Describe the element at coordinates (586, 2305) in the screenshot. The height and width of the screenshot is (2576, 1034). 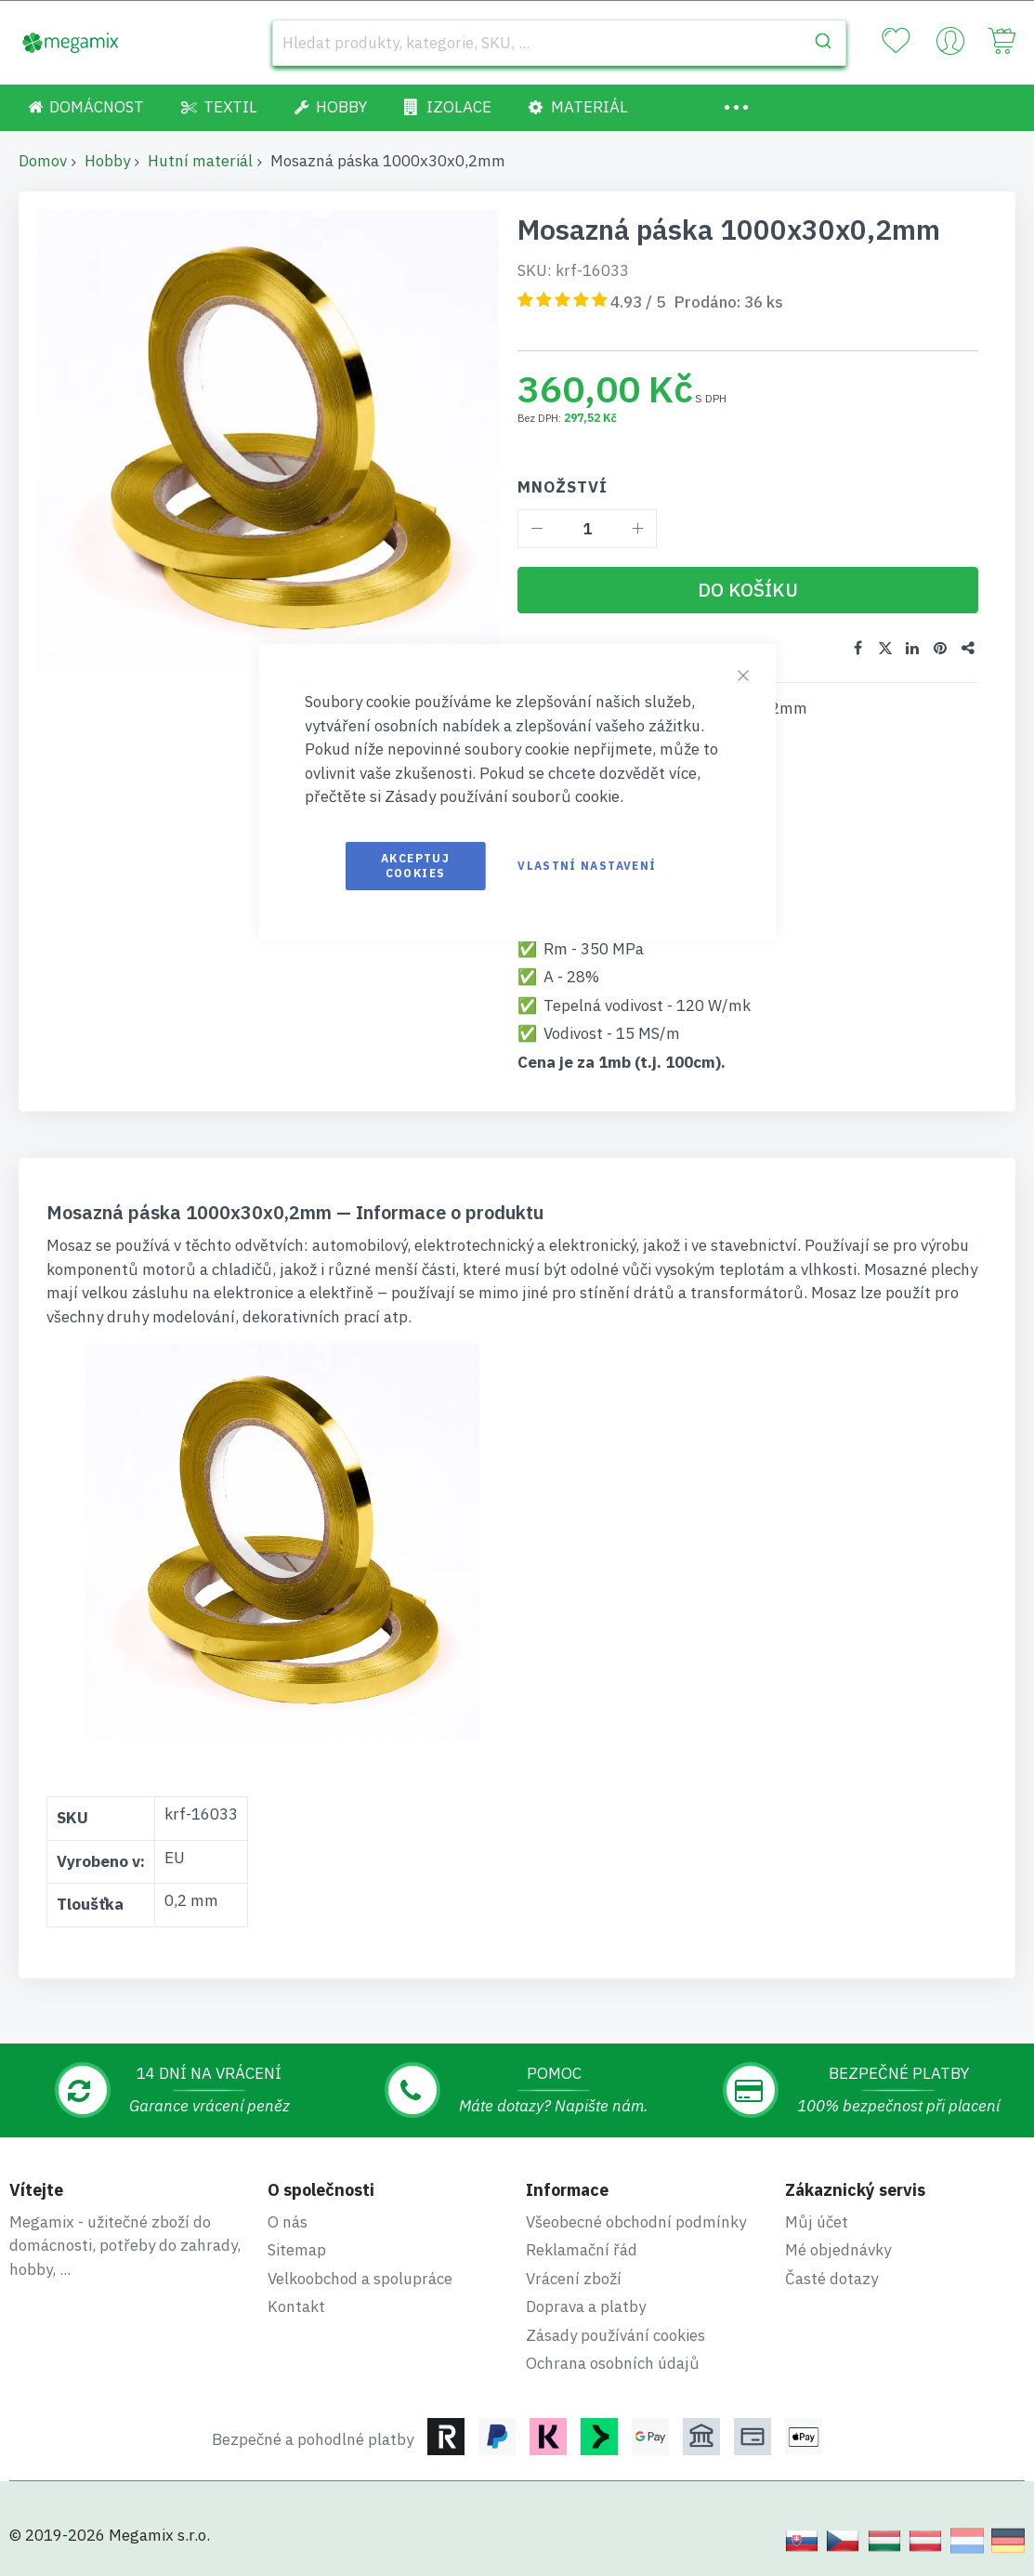
I see `Doprava a platby` at that location.